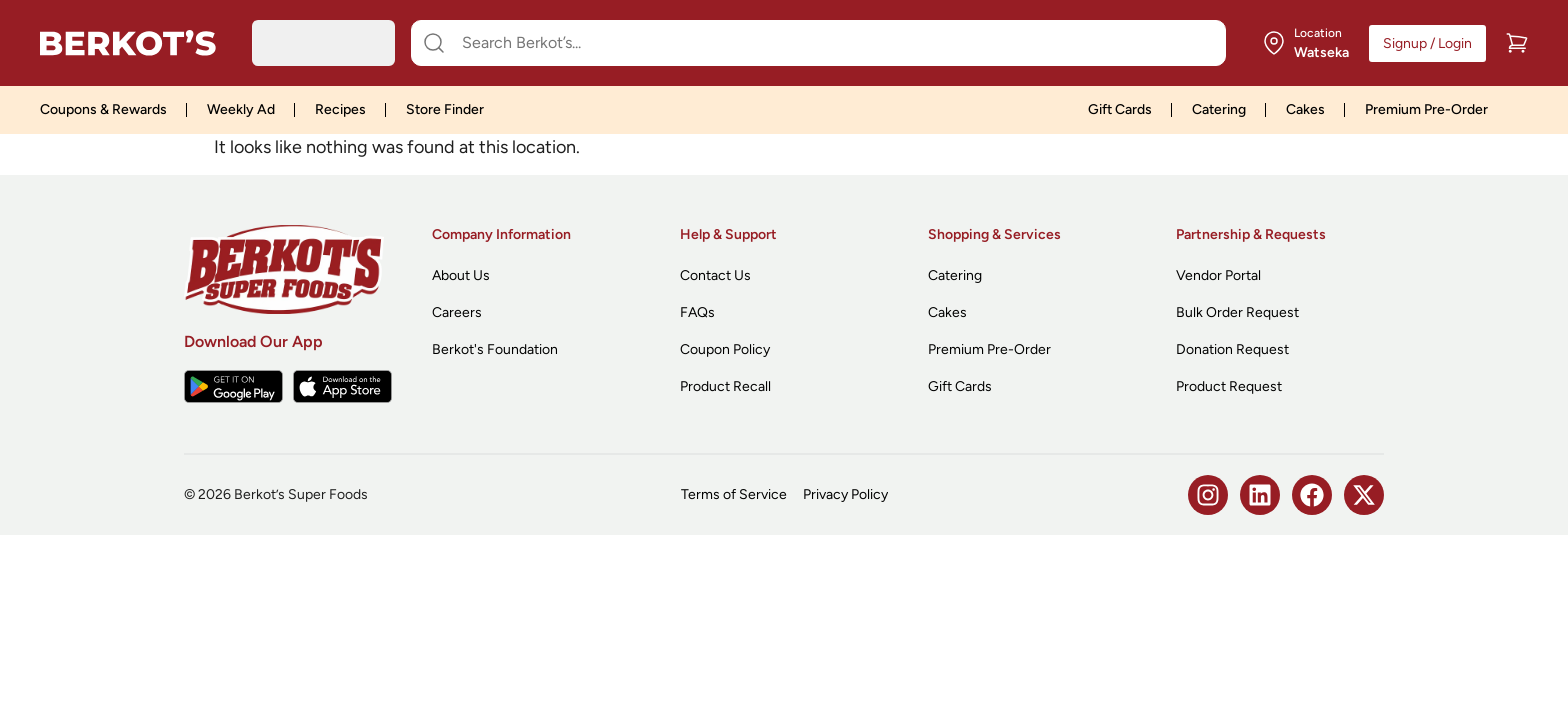  What do you see at coordinates (445, 109) in the screenshot?
I see `Store Finder` at bounding box center [445, 109].